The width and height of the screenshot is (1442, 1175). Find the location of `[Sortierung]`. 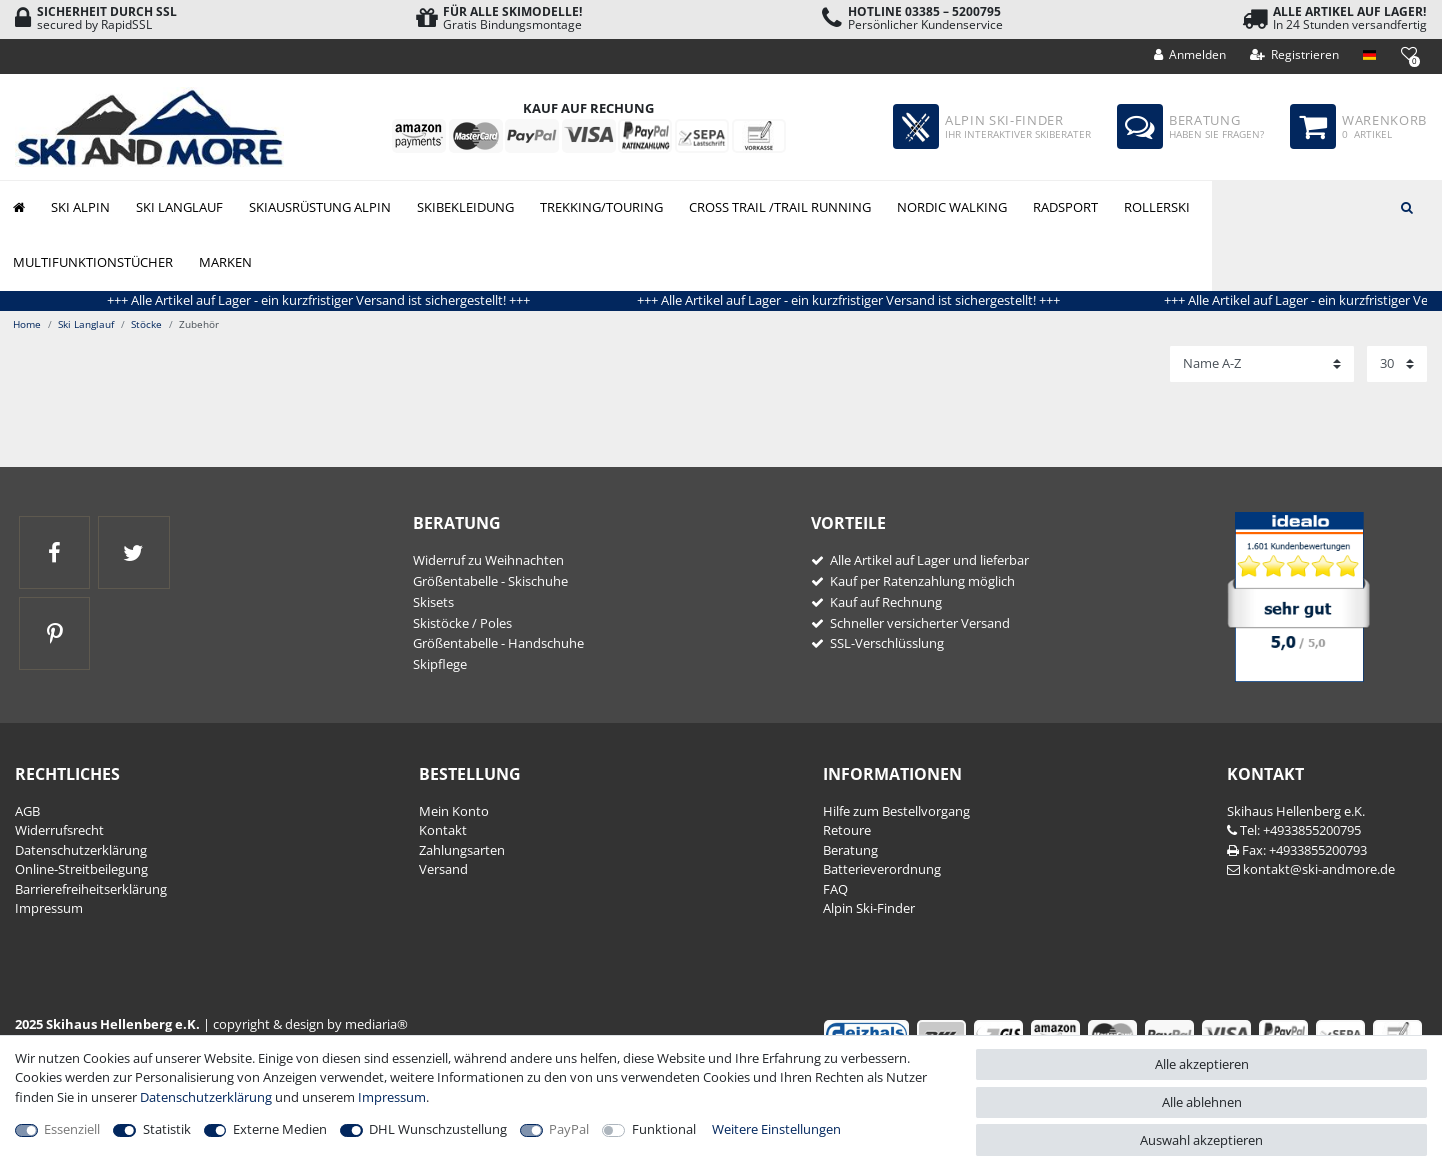

[Sortierung] is located at coordinates (1262, 364).